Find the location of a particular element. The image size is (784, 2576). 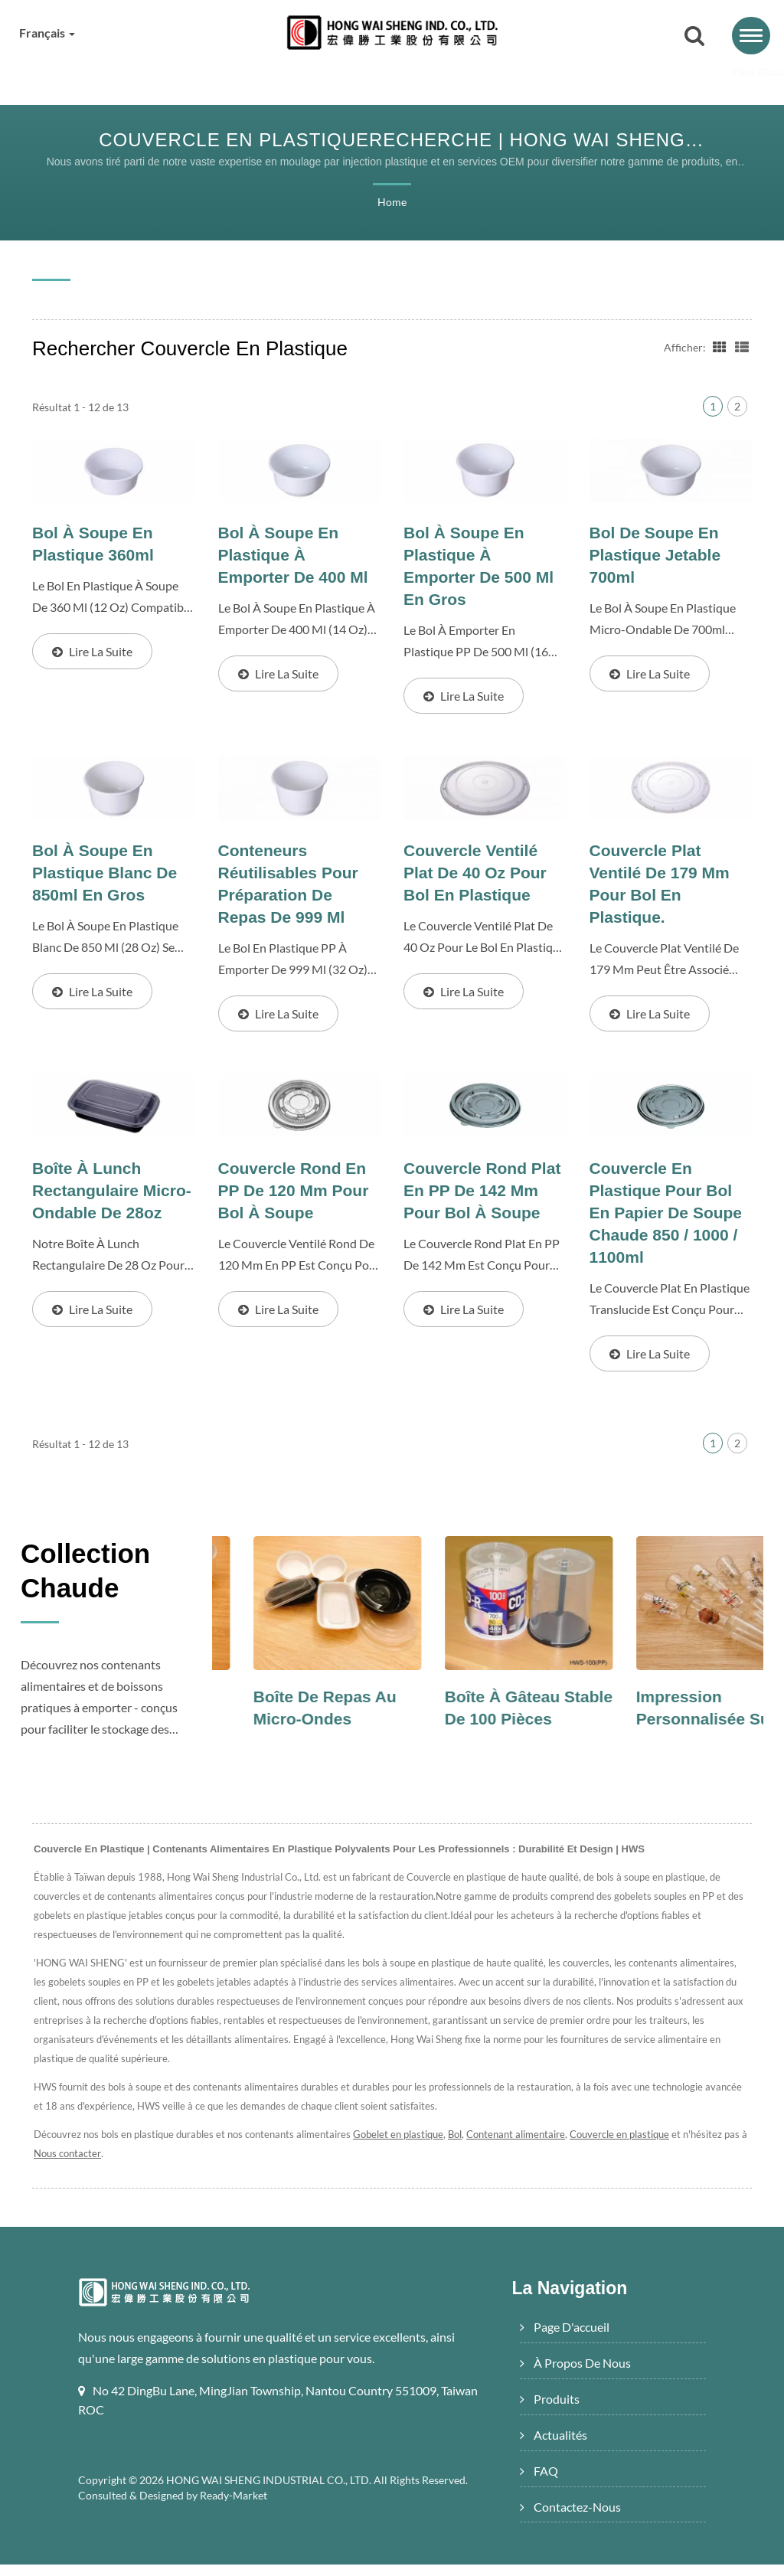

Produits is located at coordinates (371, 73).